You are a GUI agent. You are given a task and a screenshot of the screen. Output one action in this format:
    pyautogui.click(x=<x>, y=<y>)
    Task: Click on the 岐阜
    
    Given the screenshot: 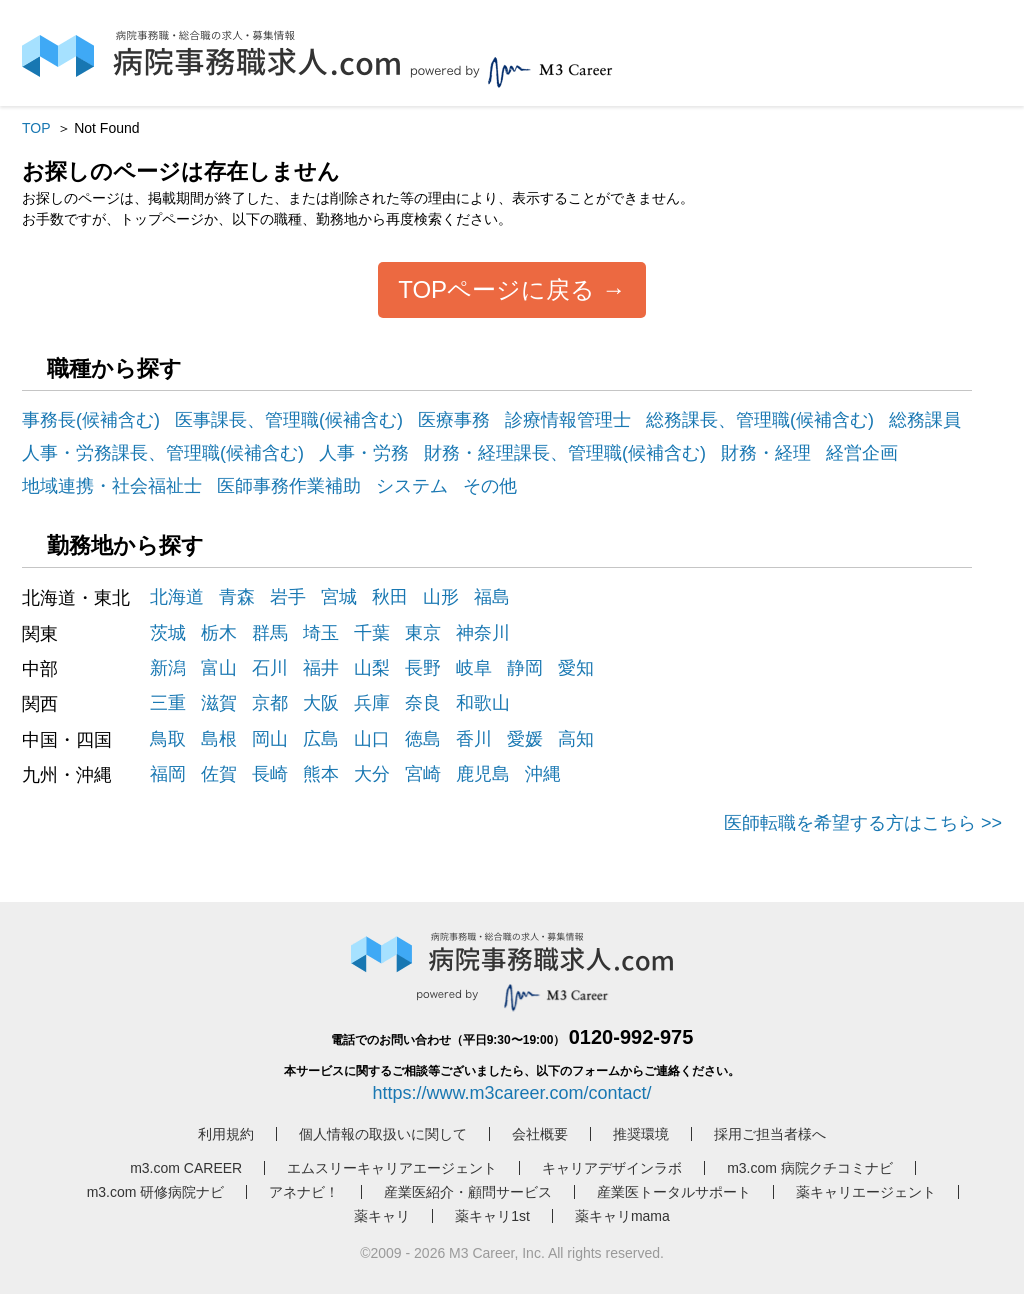 What is the action you would take?
    pyautogui.click(x=474, y=668)
    